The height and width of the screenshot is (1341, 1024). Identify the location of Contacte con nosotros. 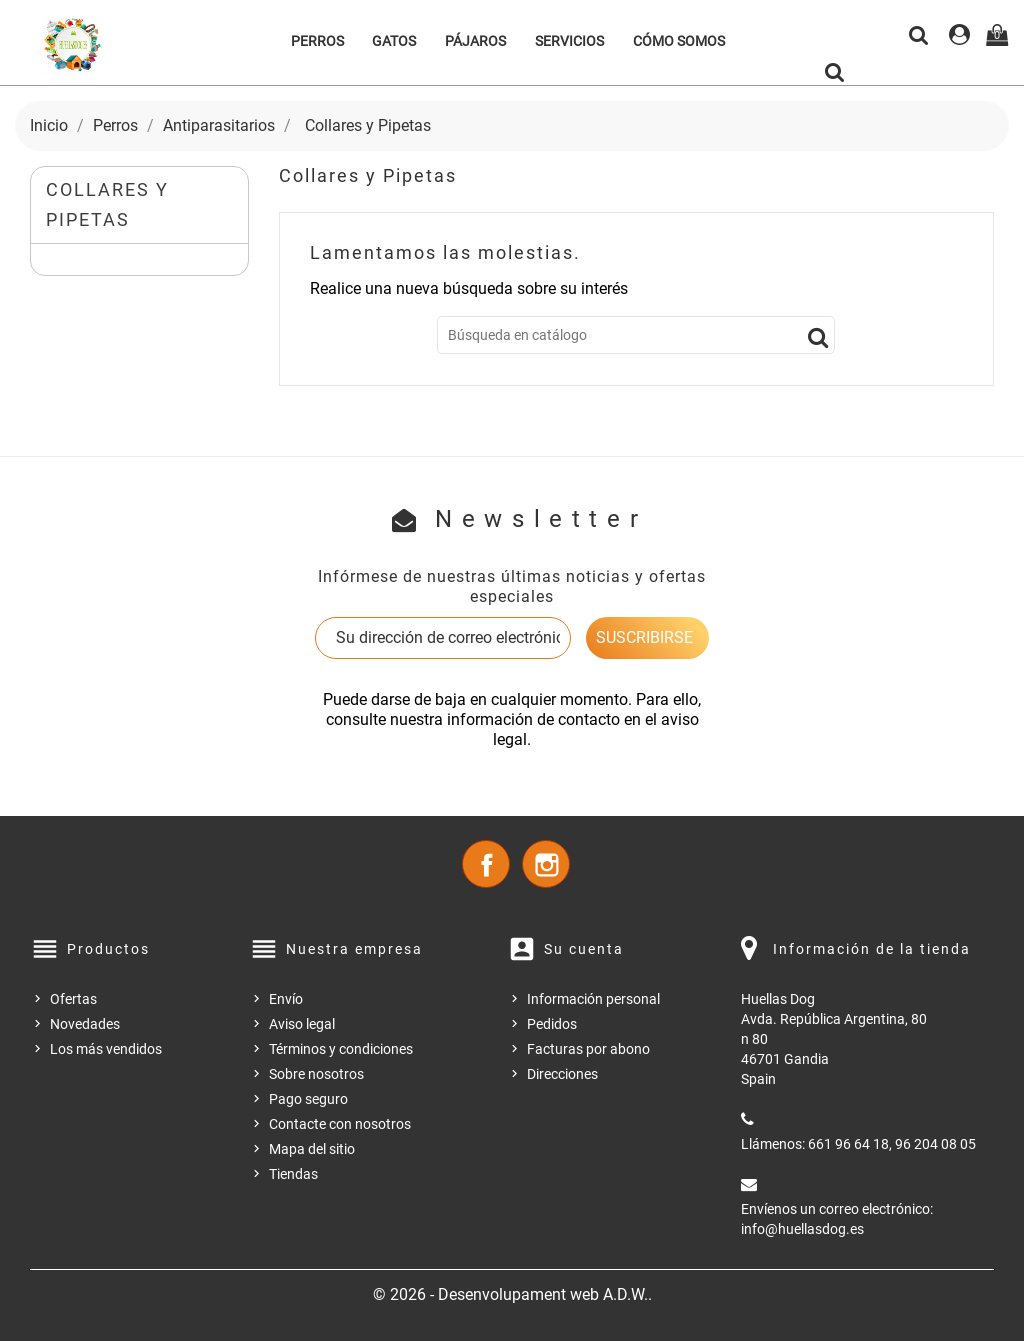
(340, 1124).